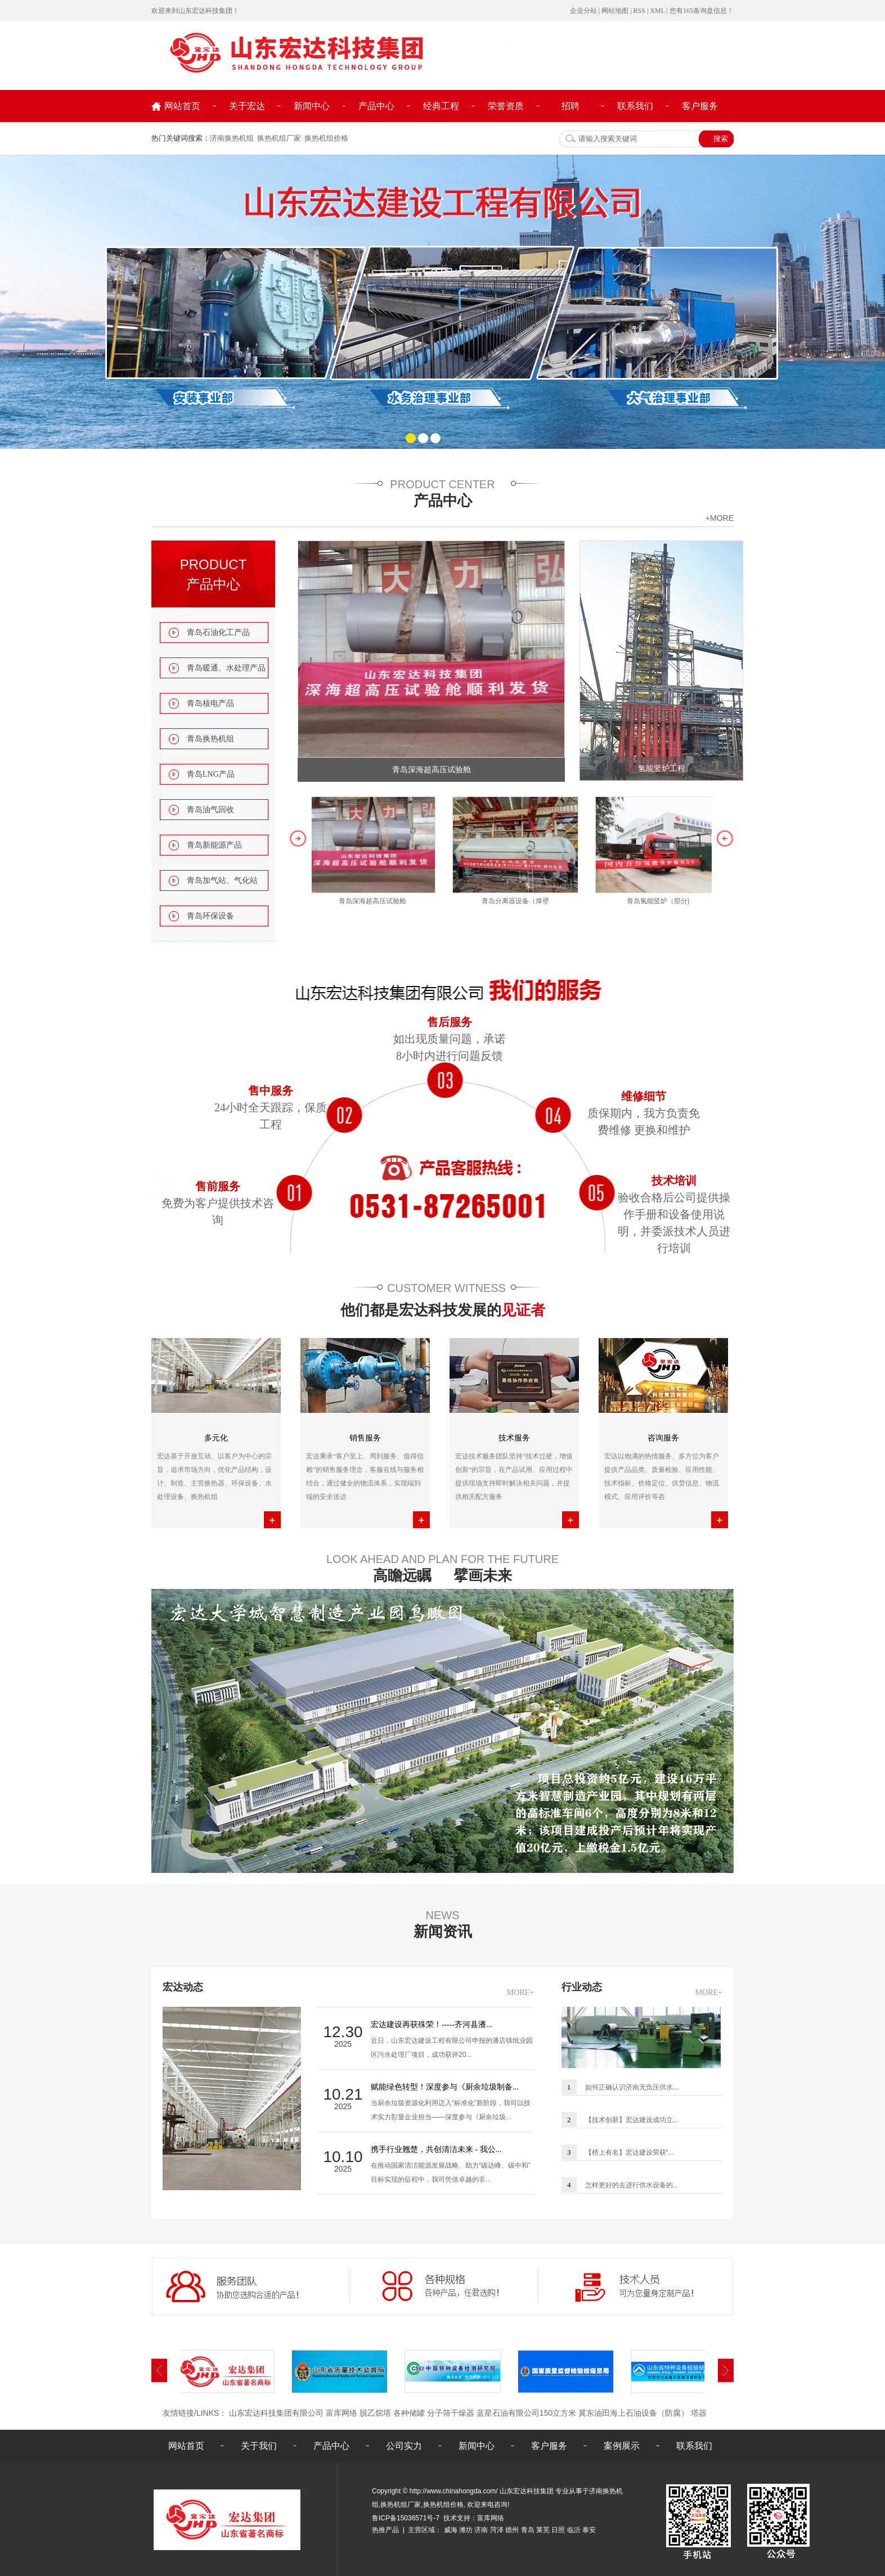  What do you see at coordinates (210, 809) in the screenshot?
I see `青岛油气回收` at bounding box center [210, 809].